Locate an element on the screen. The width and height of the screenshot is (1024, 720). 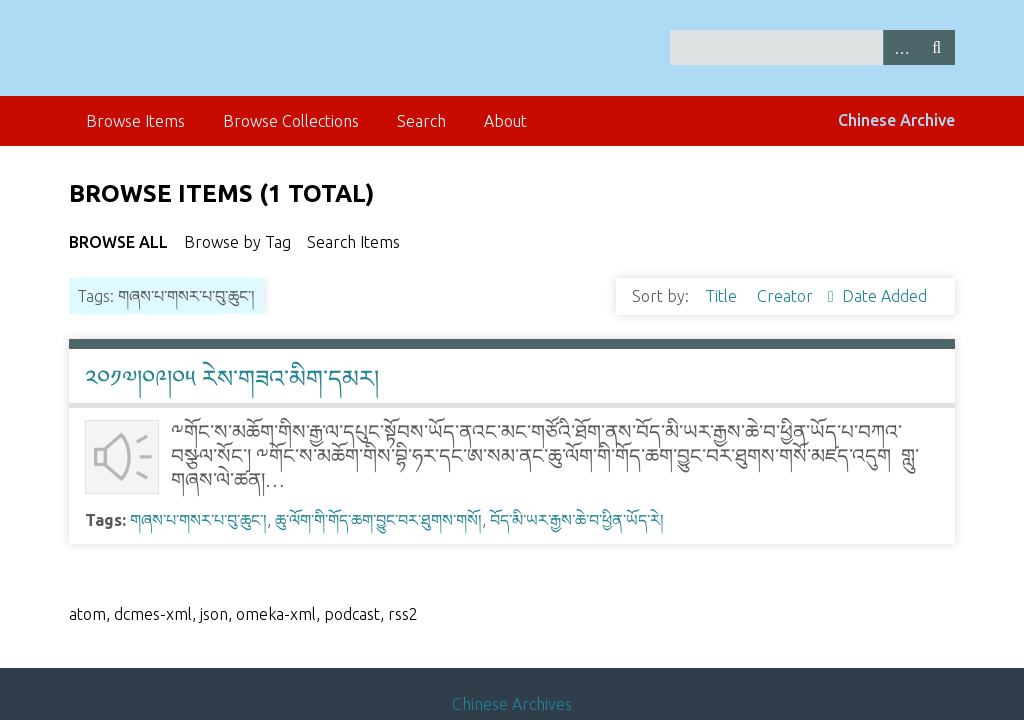
བོད་མི་ཡར་རྒྱས་ཆེ་བ་ཕྱིན་ཡོད་རེ། is located at coordinates (577, 520).